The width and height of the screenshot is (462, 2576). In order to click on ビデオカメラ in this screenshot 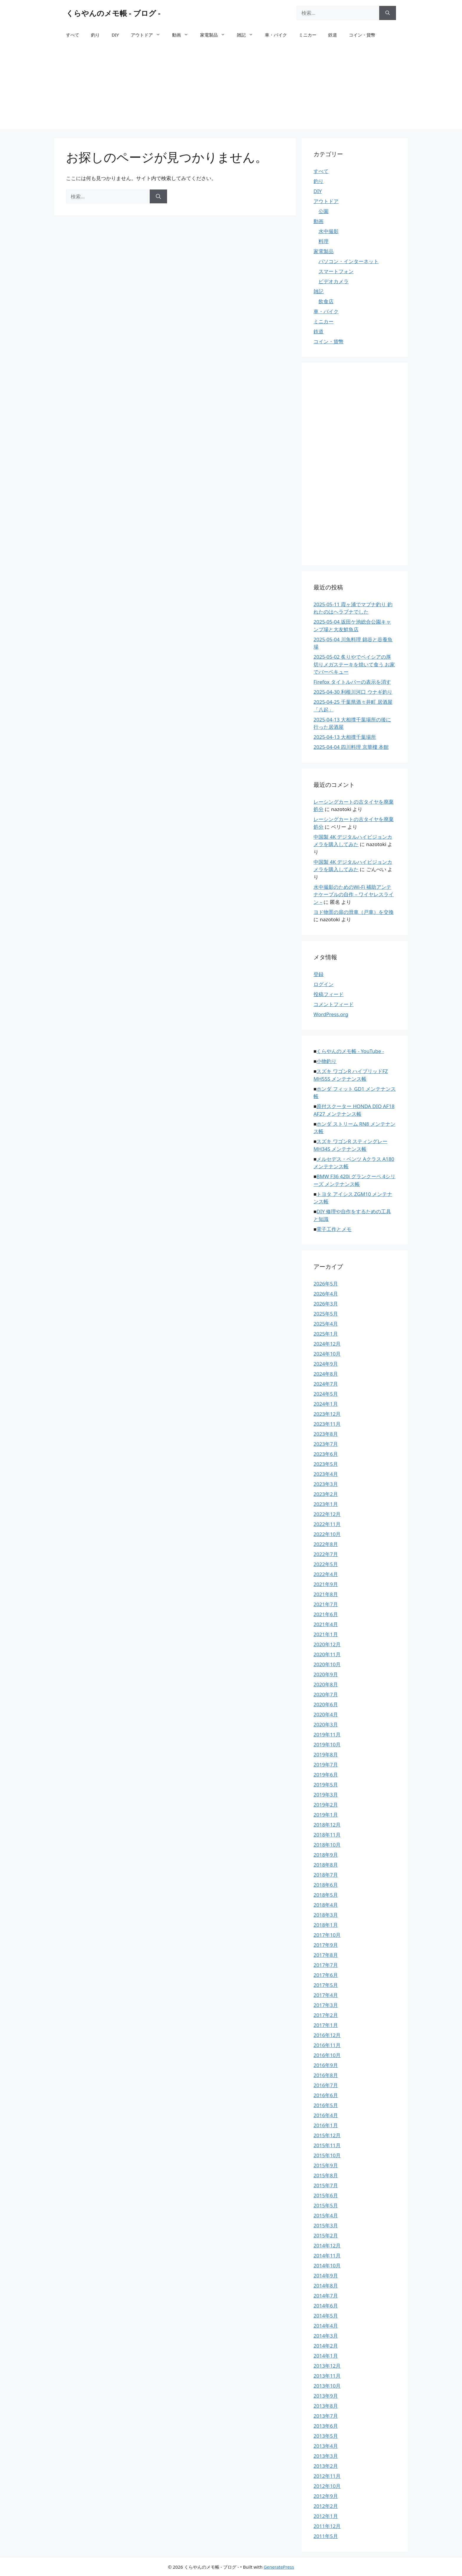, I will do `click(334, 281)`.